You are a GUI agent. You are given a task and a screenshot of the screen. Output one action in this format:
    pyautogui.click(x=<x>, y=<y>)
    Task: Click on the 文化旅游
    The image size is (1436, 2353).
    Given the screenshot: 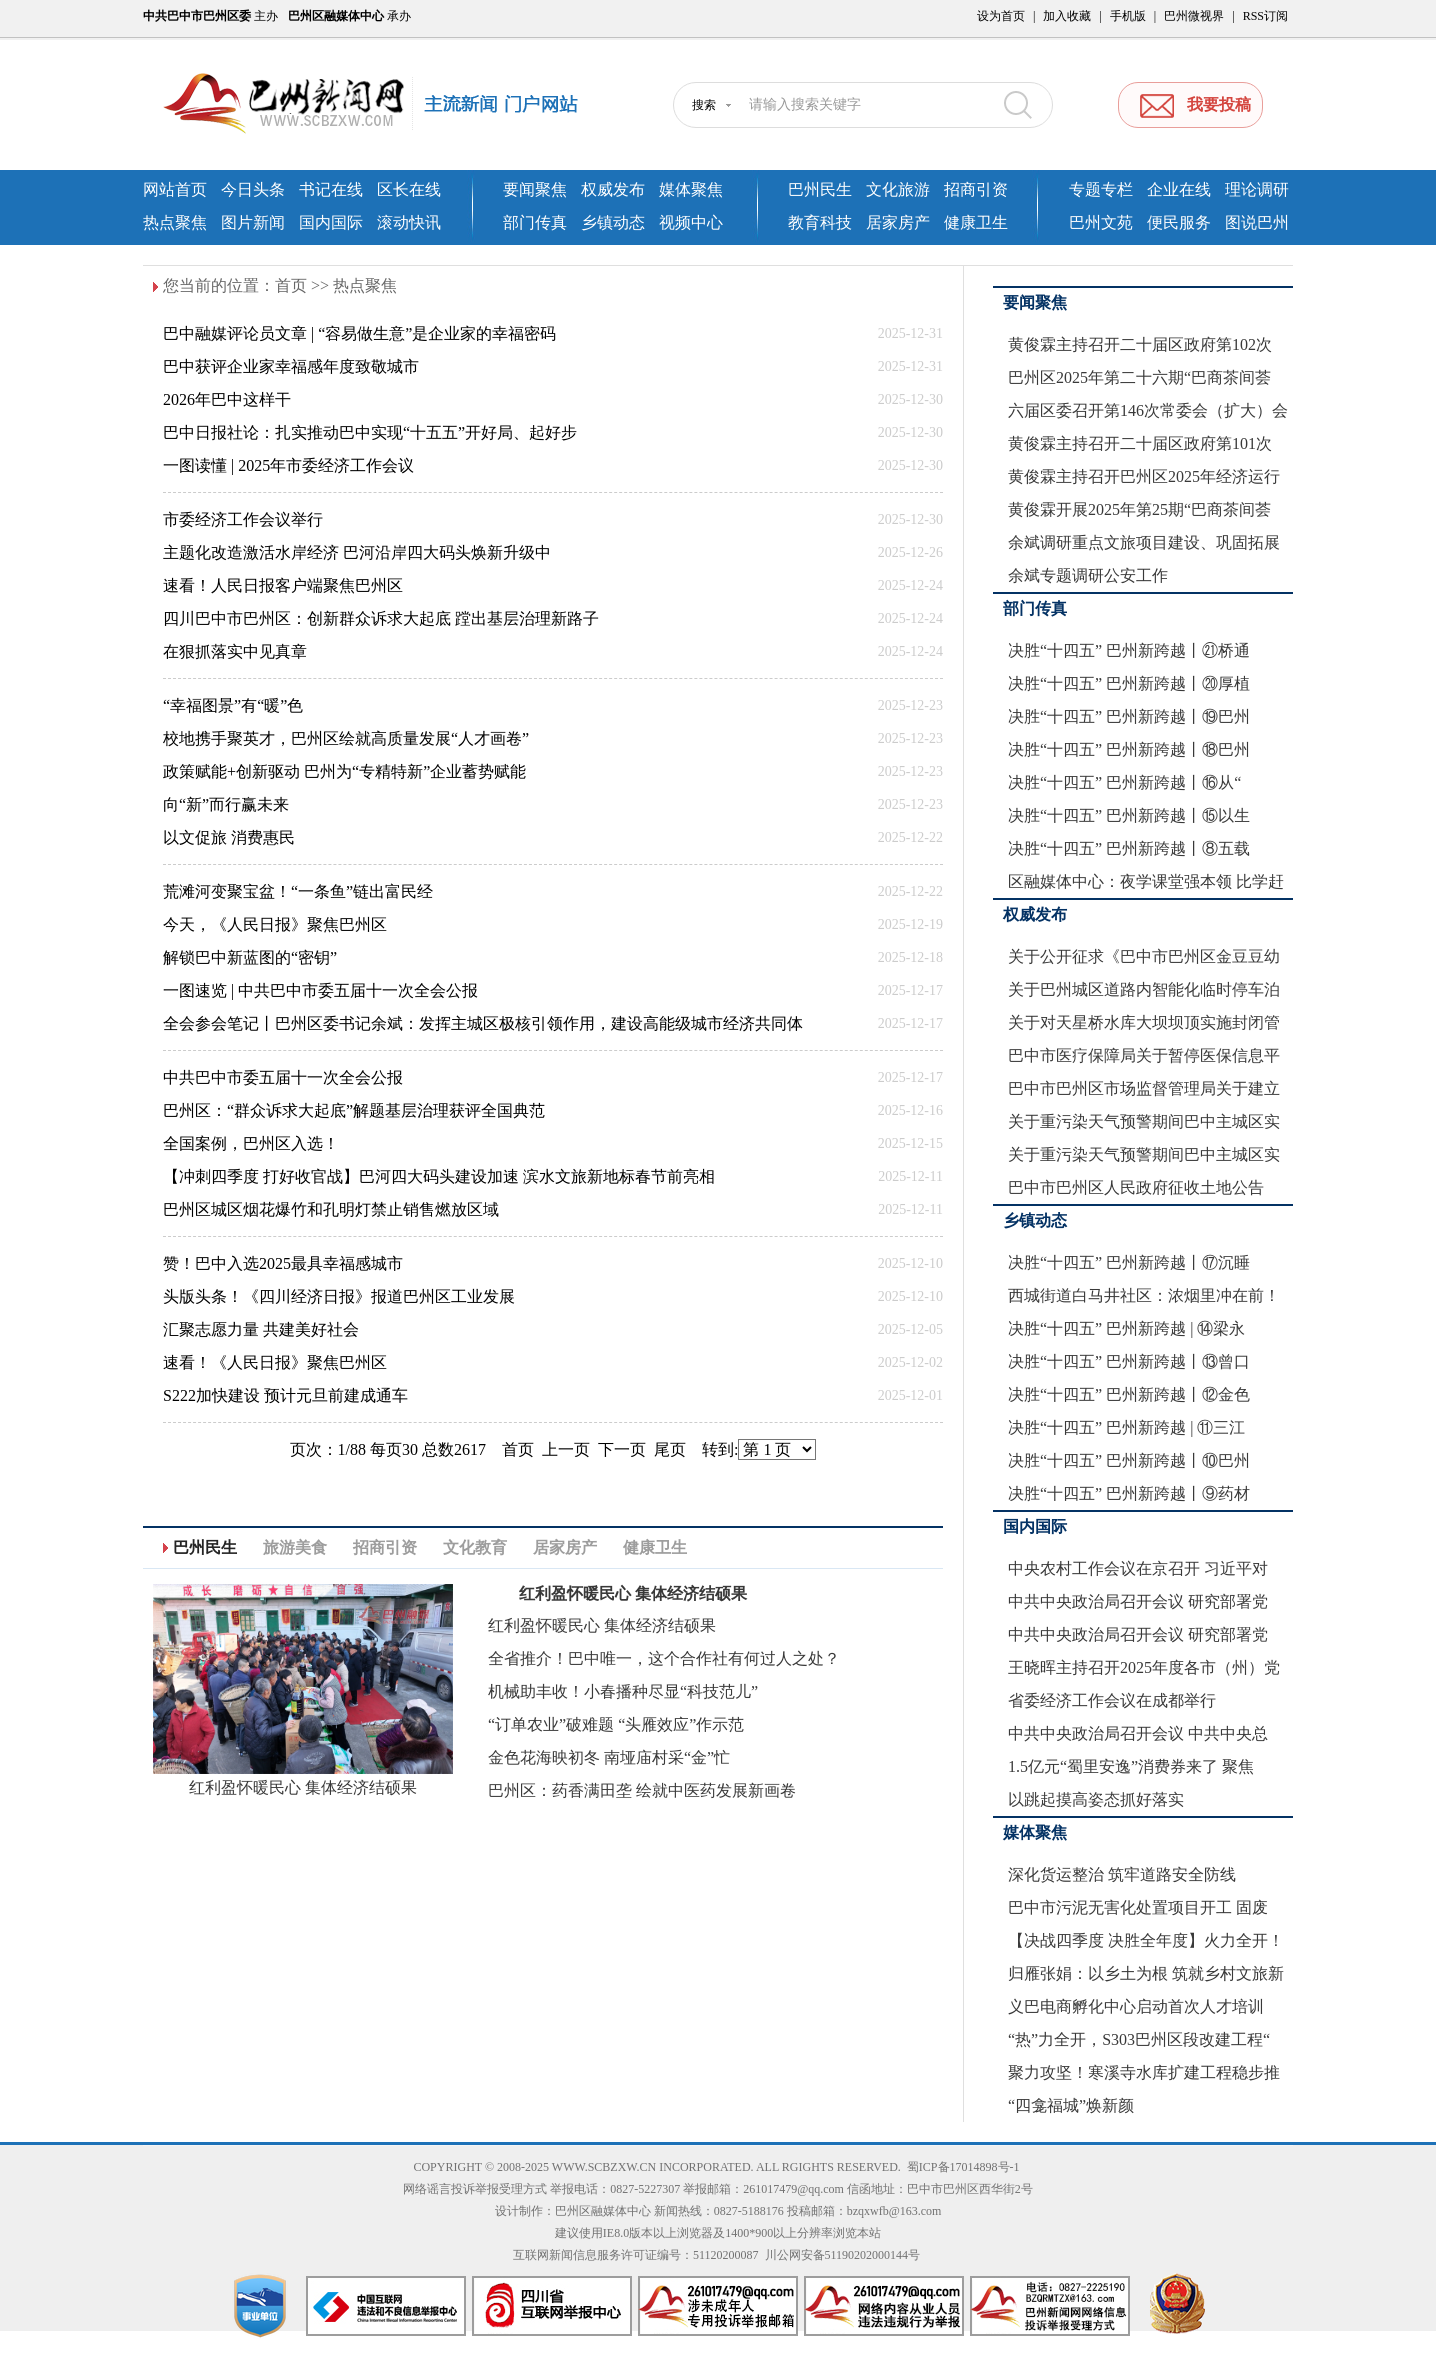 What is the action you would take?
    pyautogui.click(x=898, y=189)
    